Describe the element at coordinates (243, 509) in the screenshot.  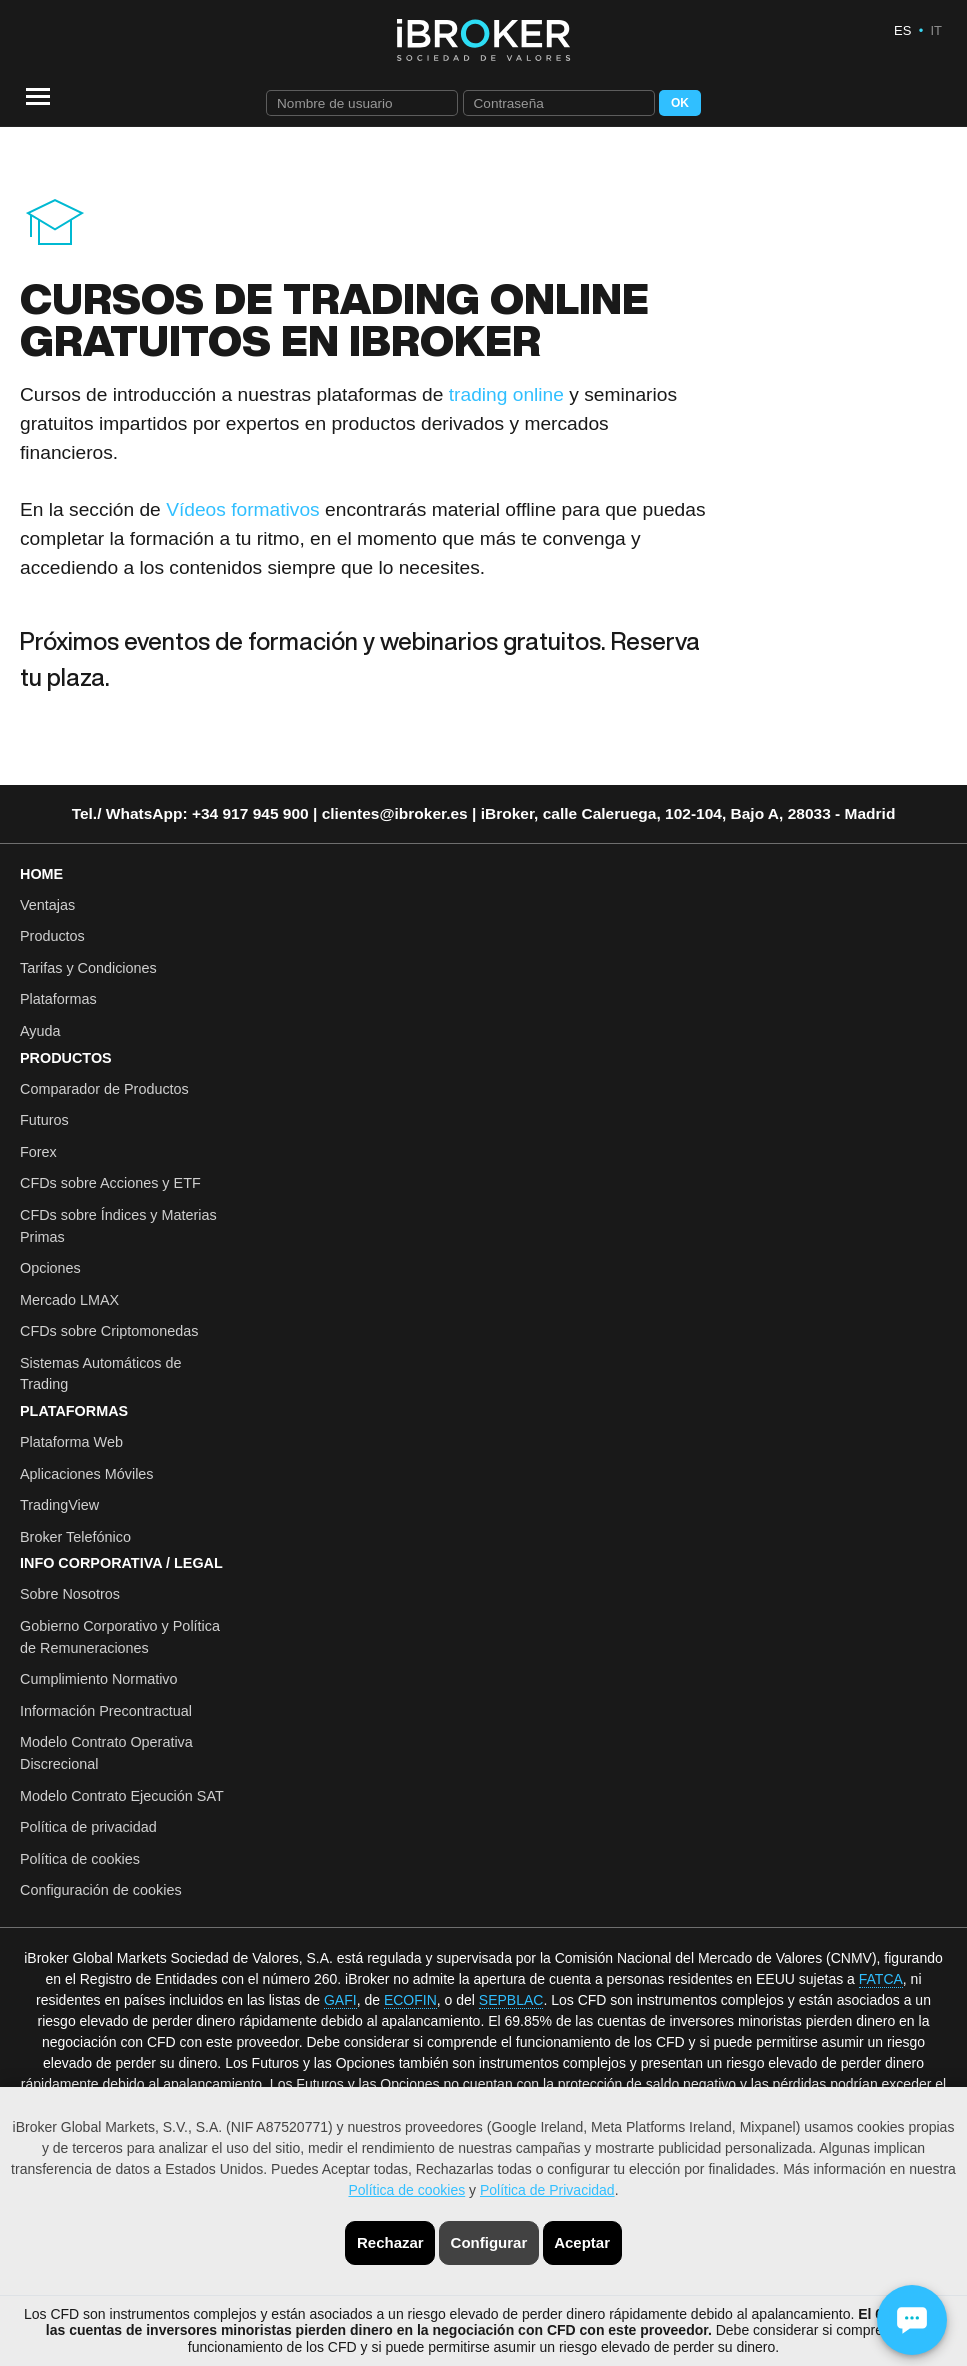
I see `Vídeos formativos` at that location.